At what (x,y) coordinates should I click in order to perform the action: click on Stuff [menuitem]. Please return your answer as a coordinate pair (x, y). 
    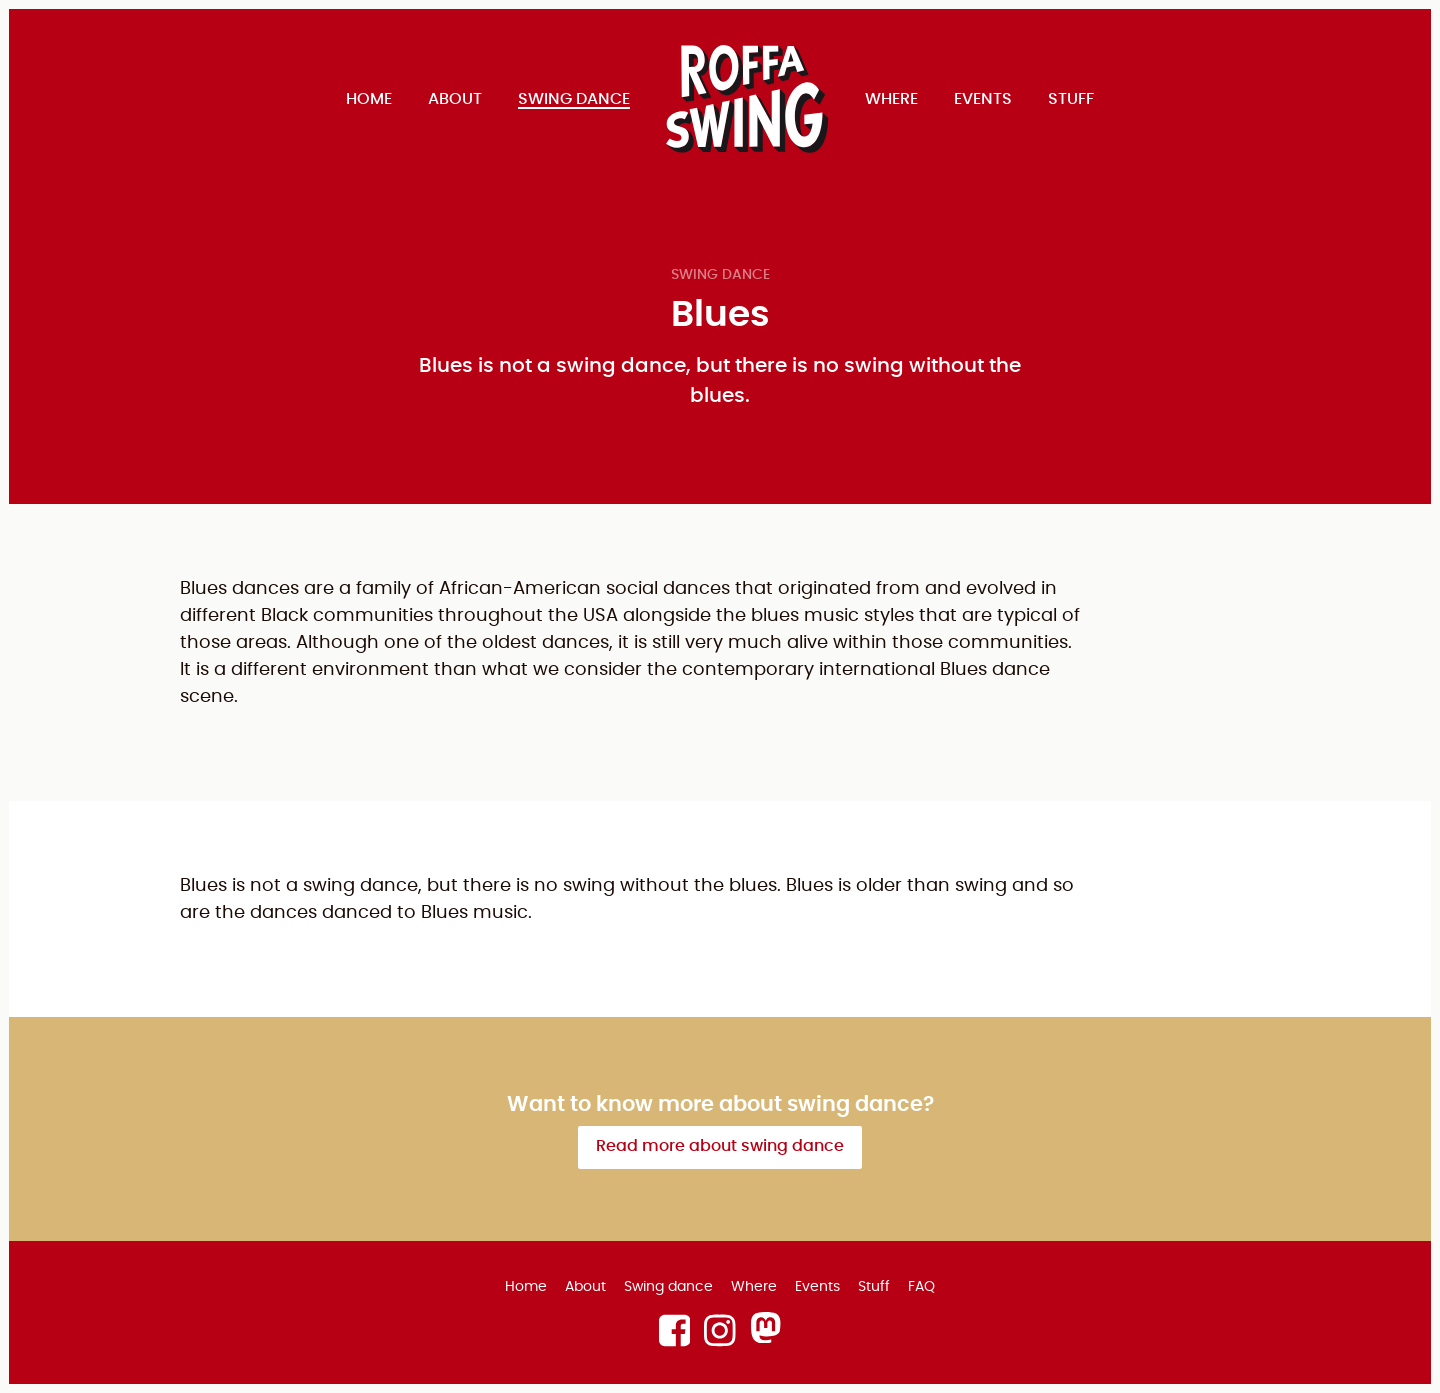
    Looking at the image, I should click on (1071, 99).